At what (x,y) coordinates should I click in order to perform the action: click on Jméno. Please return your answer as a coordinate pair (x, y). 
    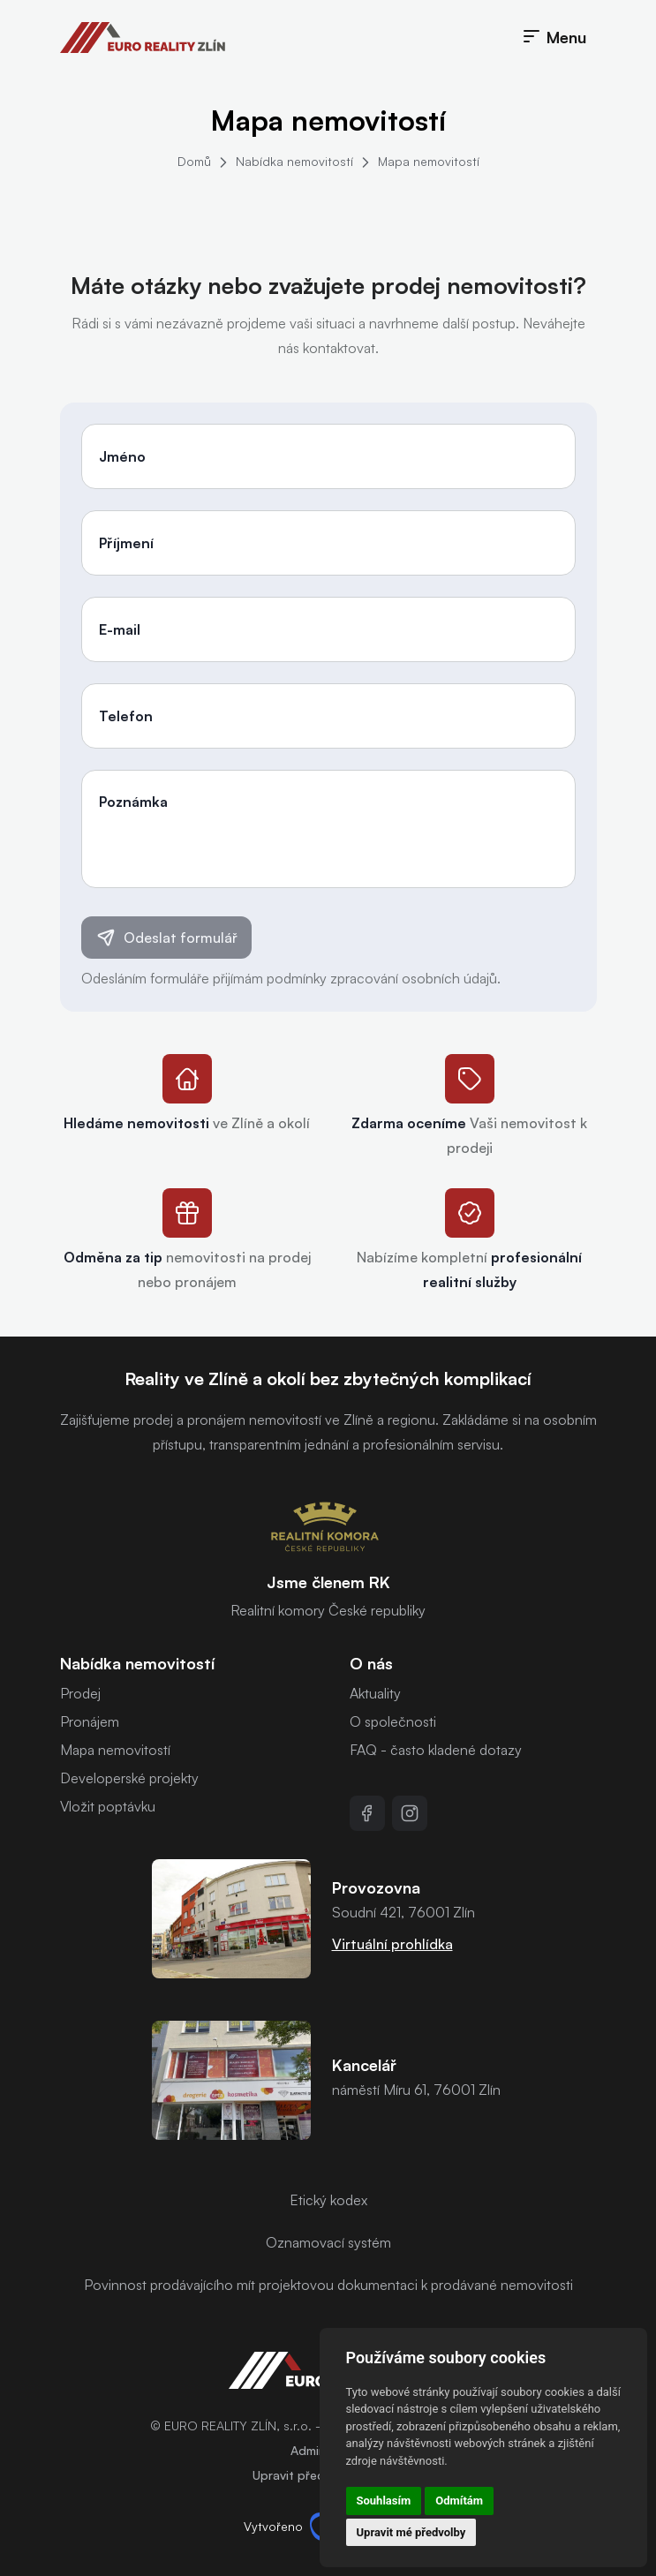
    Looking at the image, I should click on (122, 456).